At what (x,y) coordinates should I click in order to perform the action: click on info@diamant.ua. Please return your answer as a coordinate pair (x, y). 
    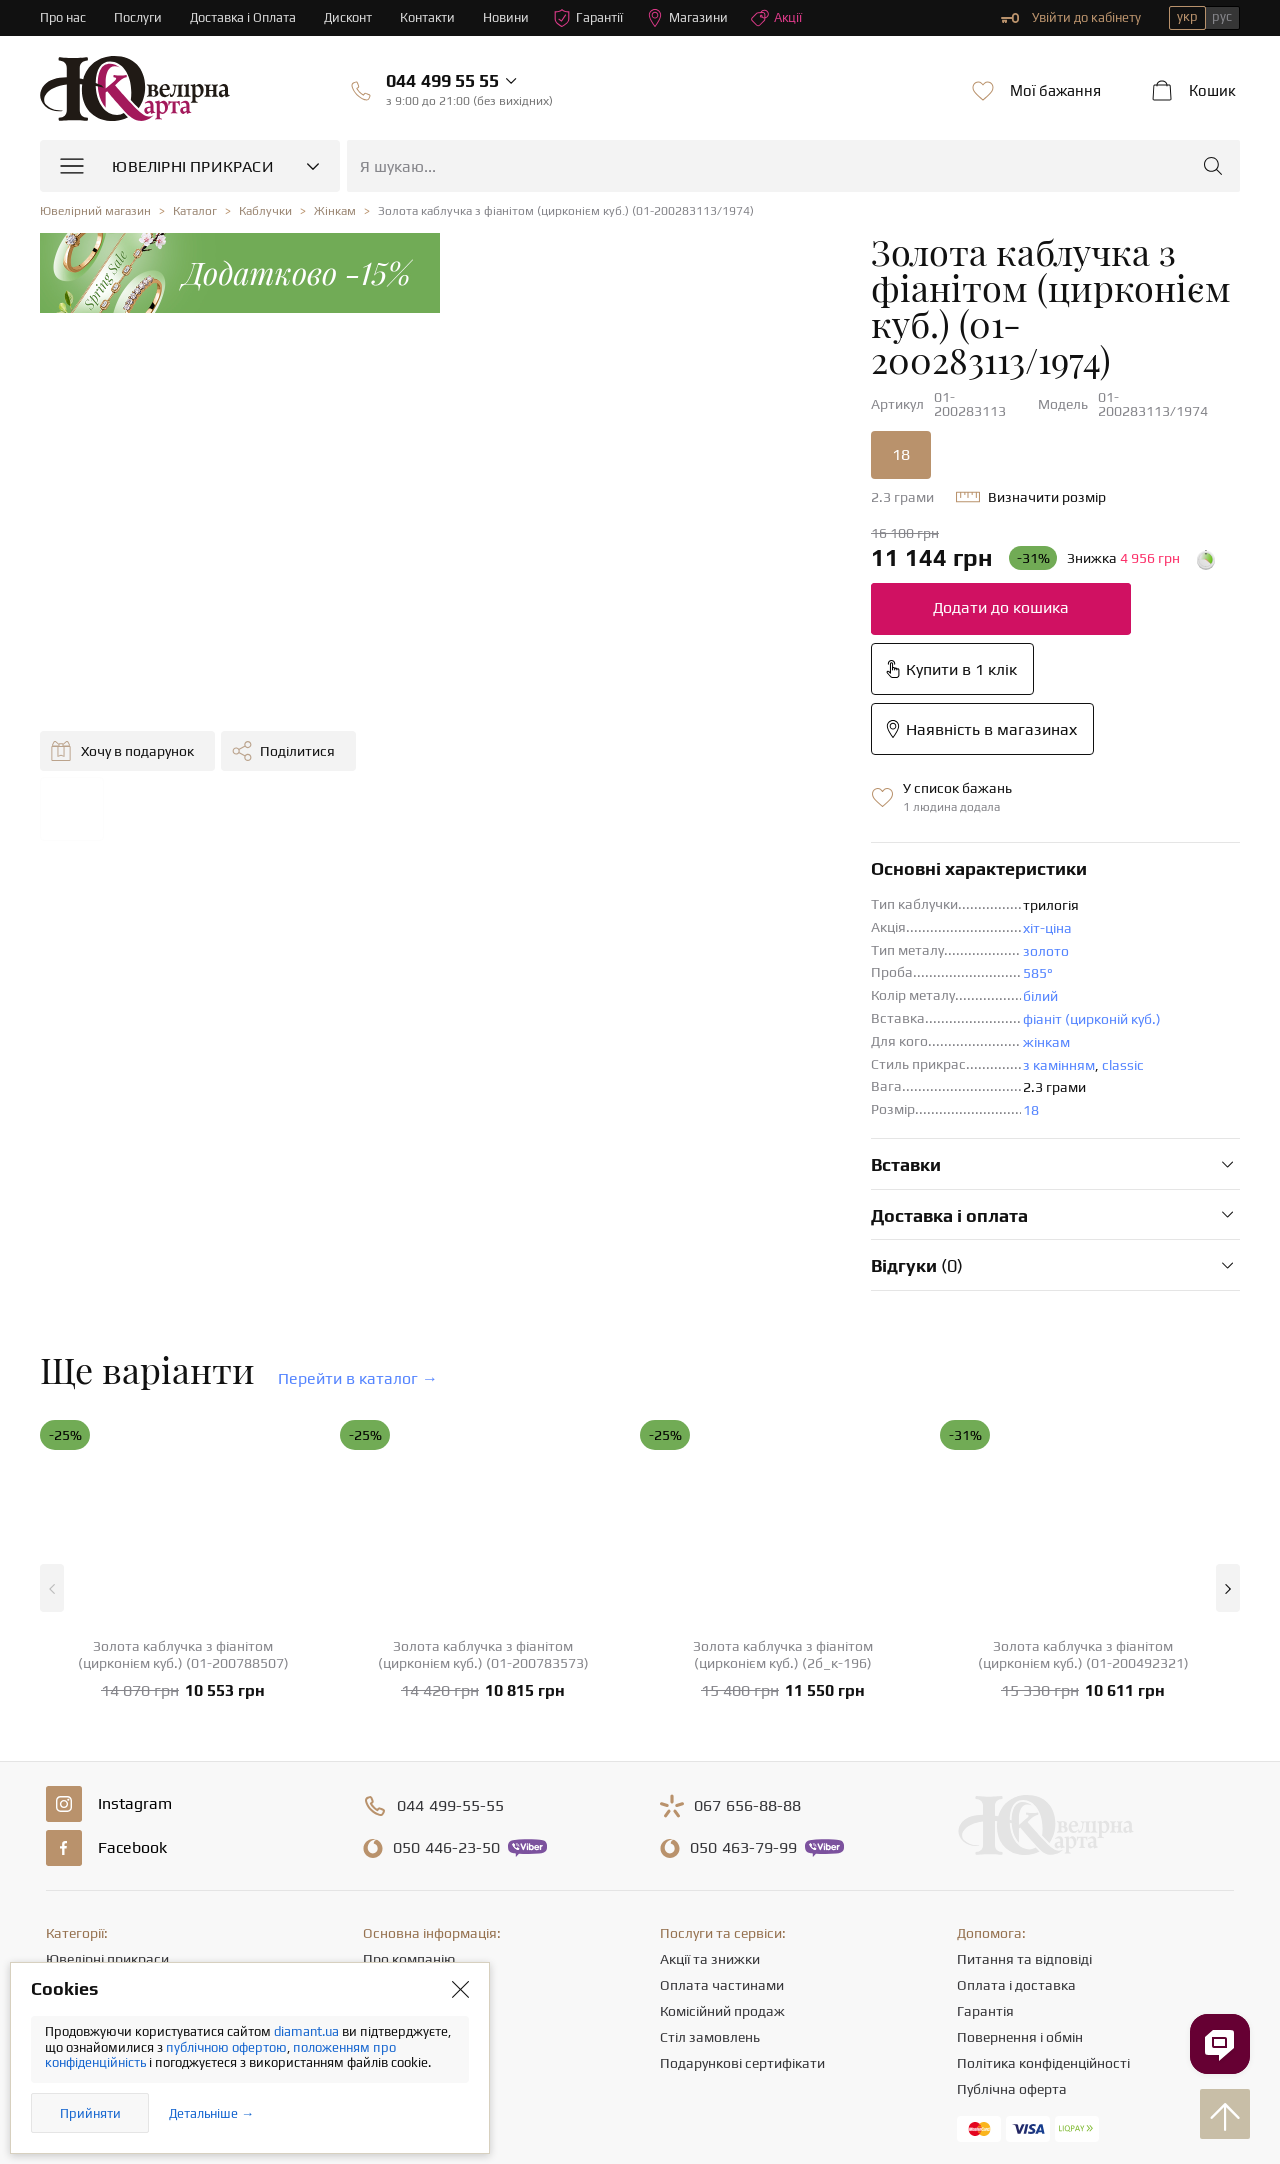
    Looking at the image, I should click on (794, 1973).